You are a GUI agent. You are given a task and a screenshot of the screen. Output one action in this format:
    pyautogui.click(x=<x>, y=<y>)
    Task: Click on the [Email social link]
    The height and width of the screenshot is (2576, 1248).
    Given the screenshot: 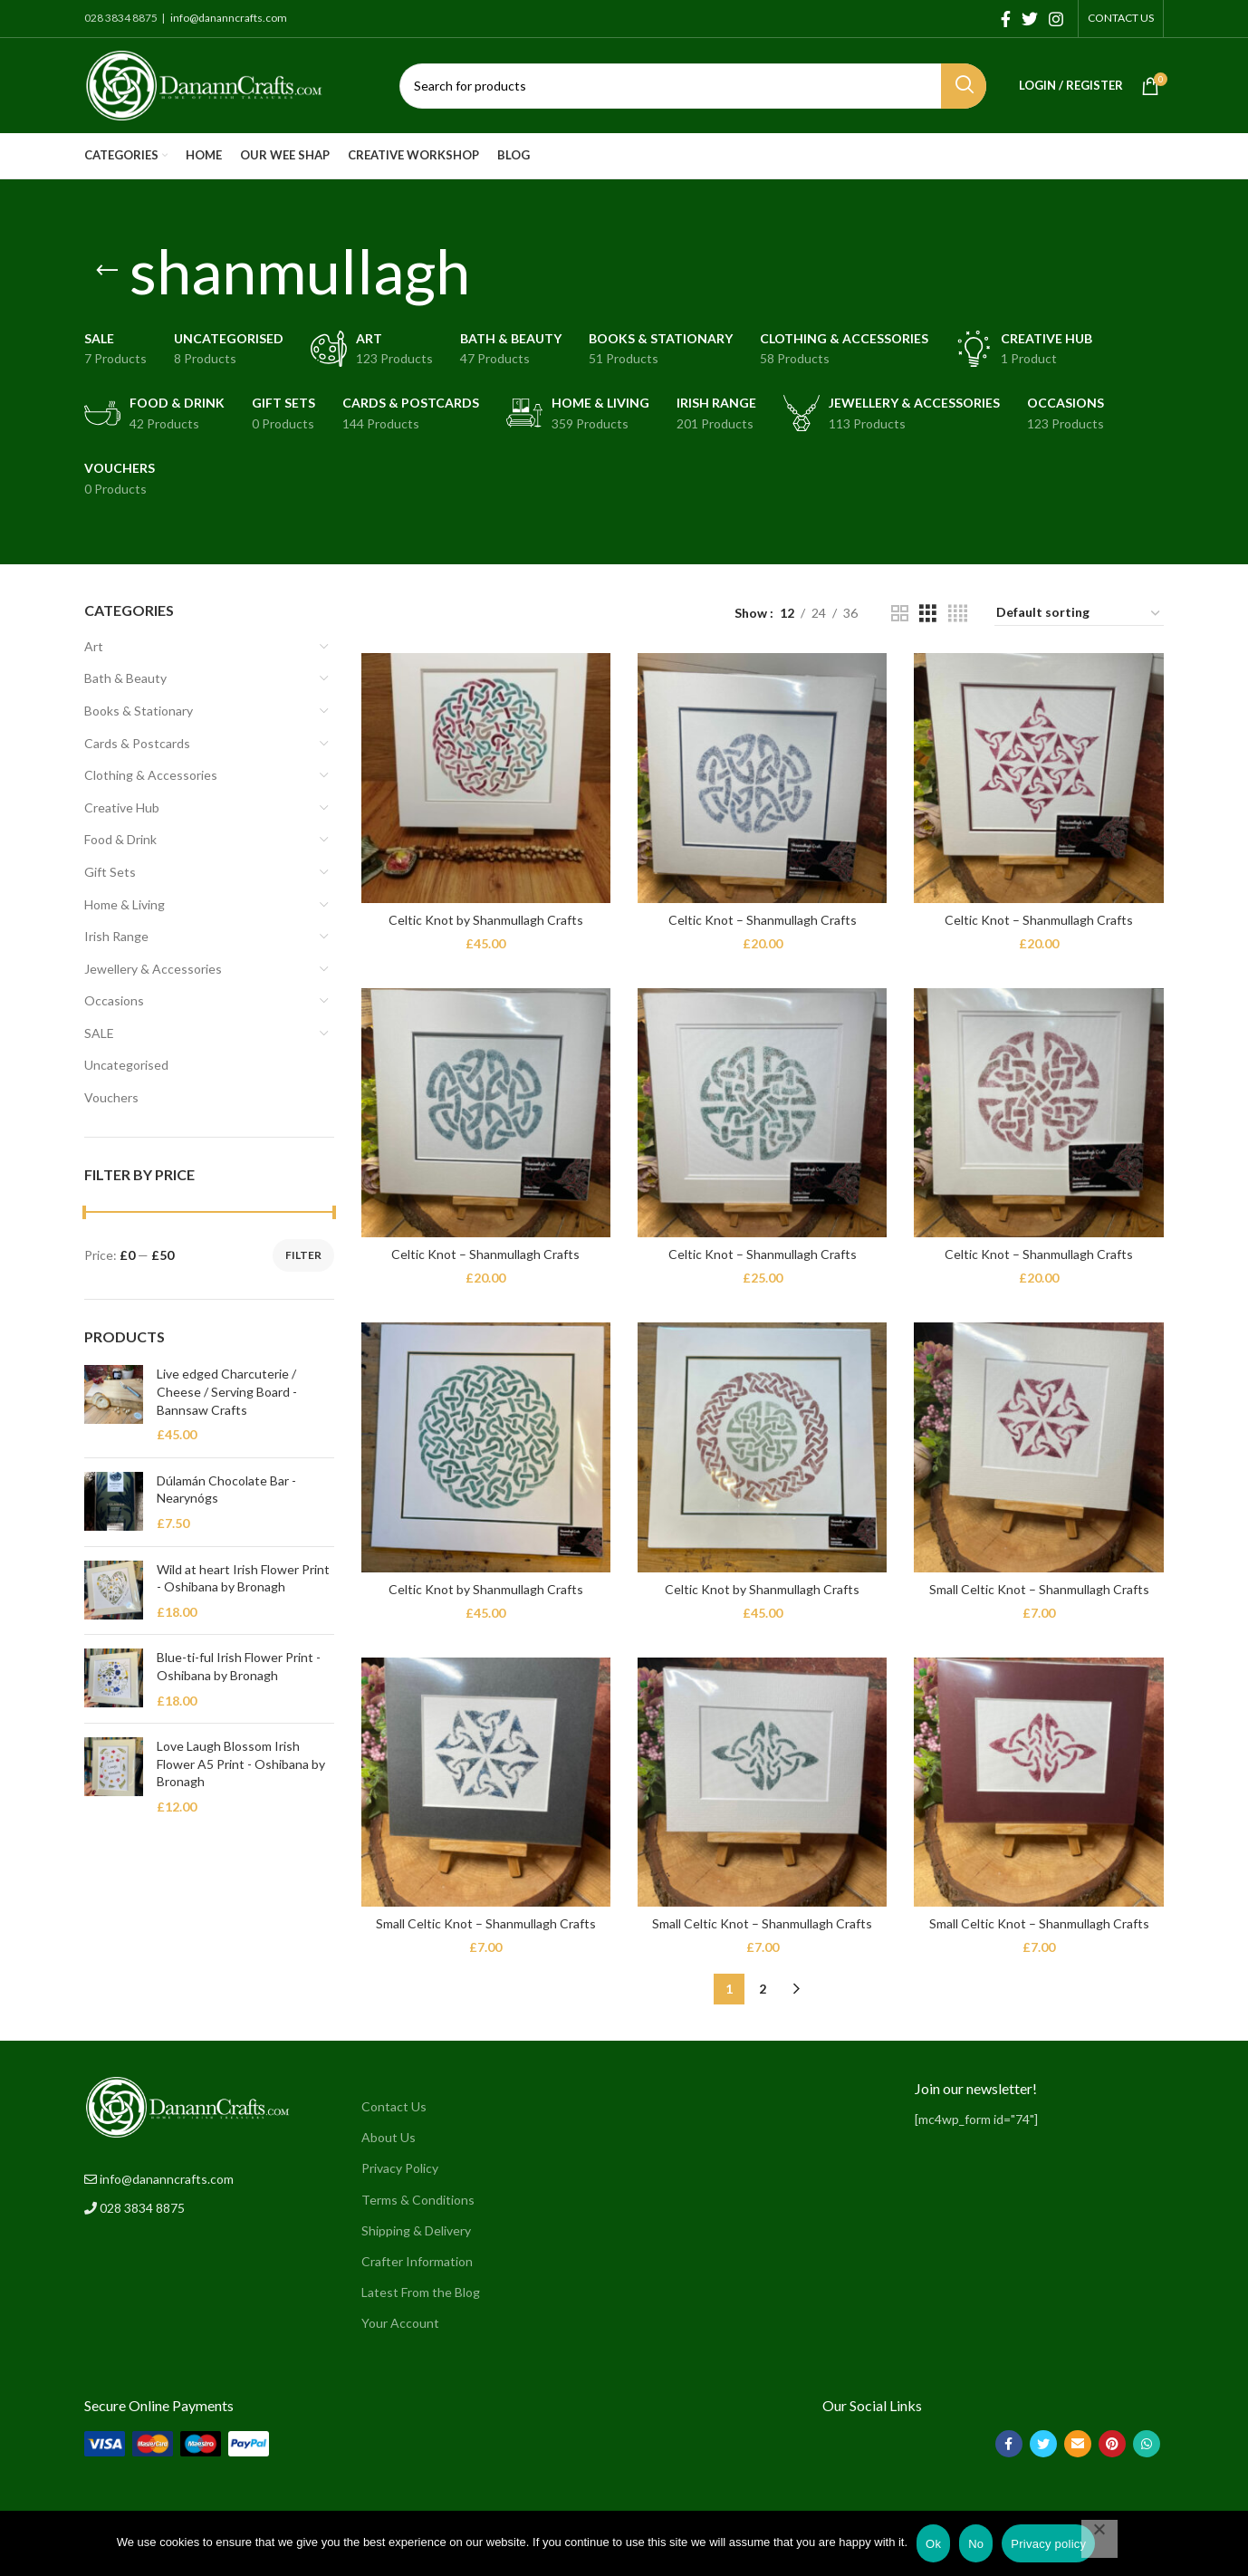 What is the action you would take?
    pyautogui.click(x=1077, y=2443)
    